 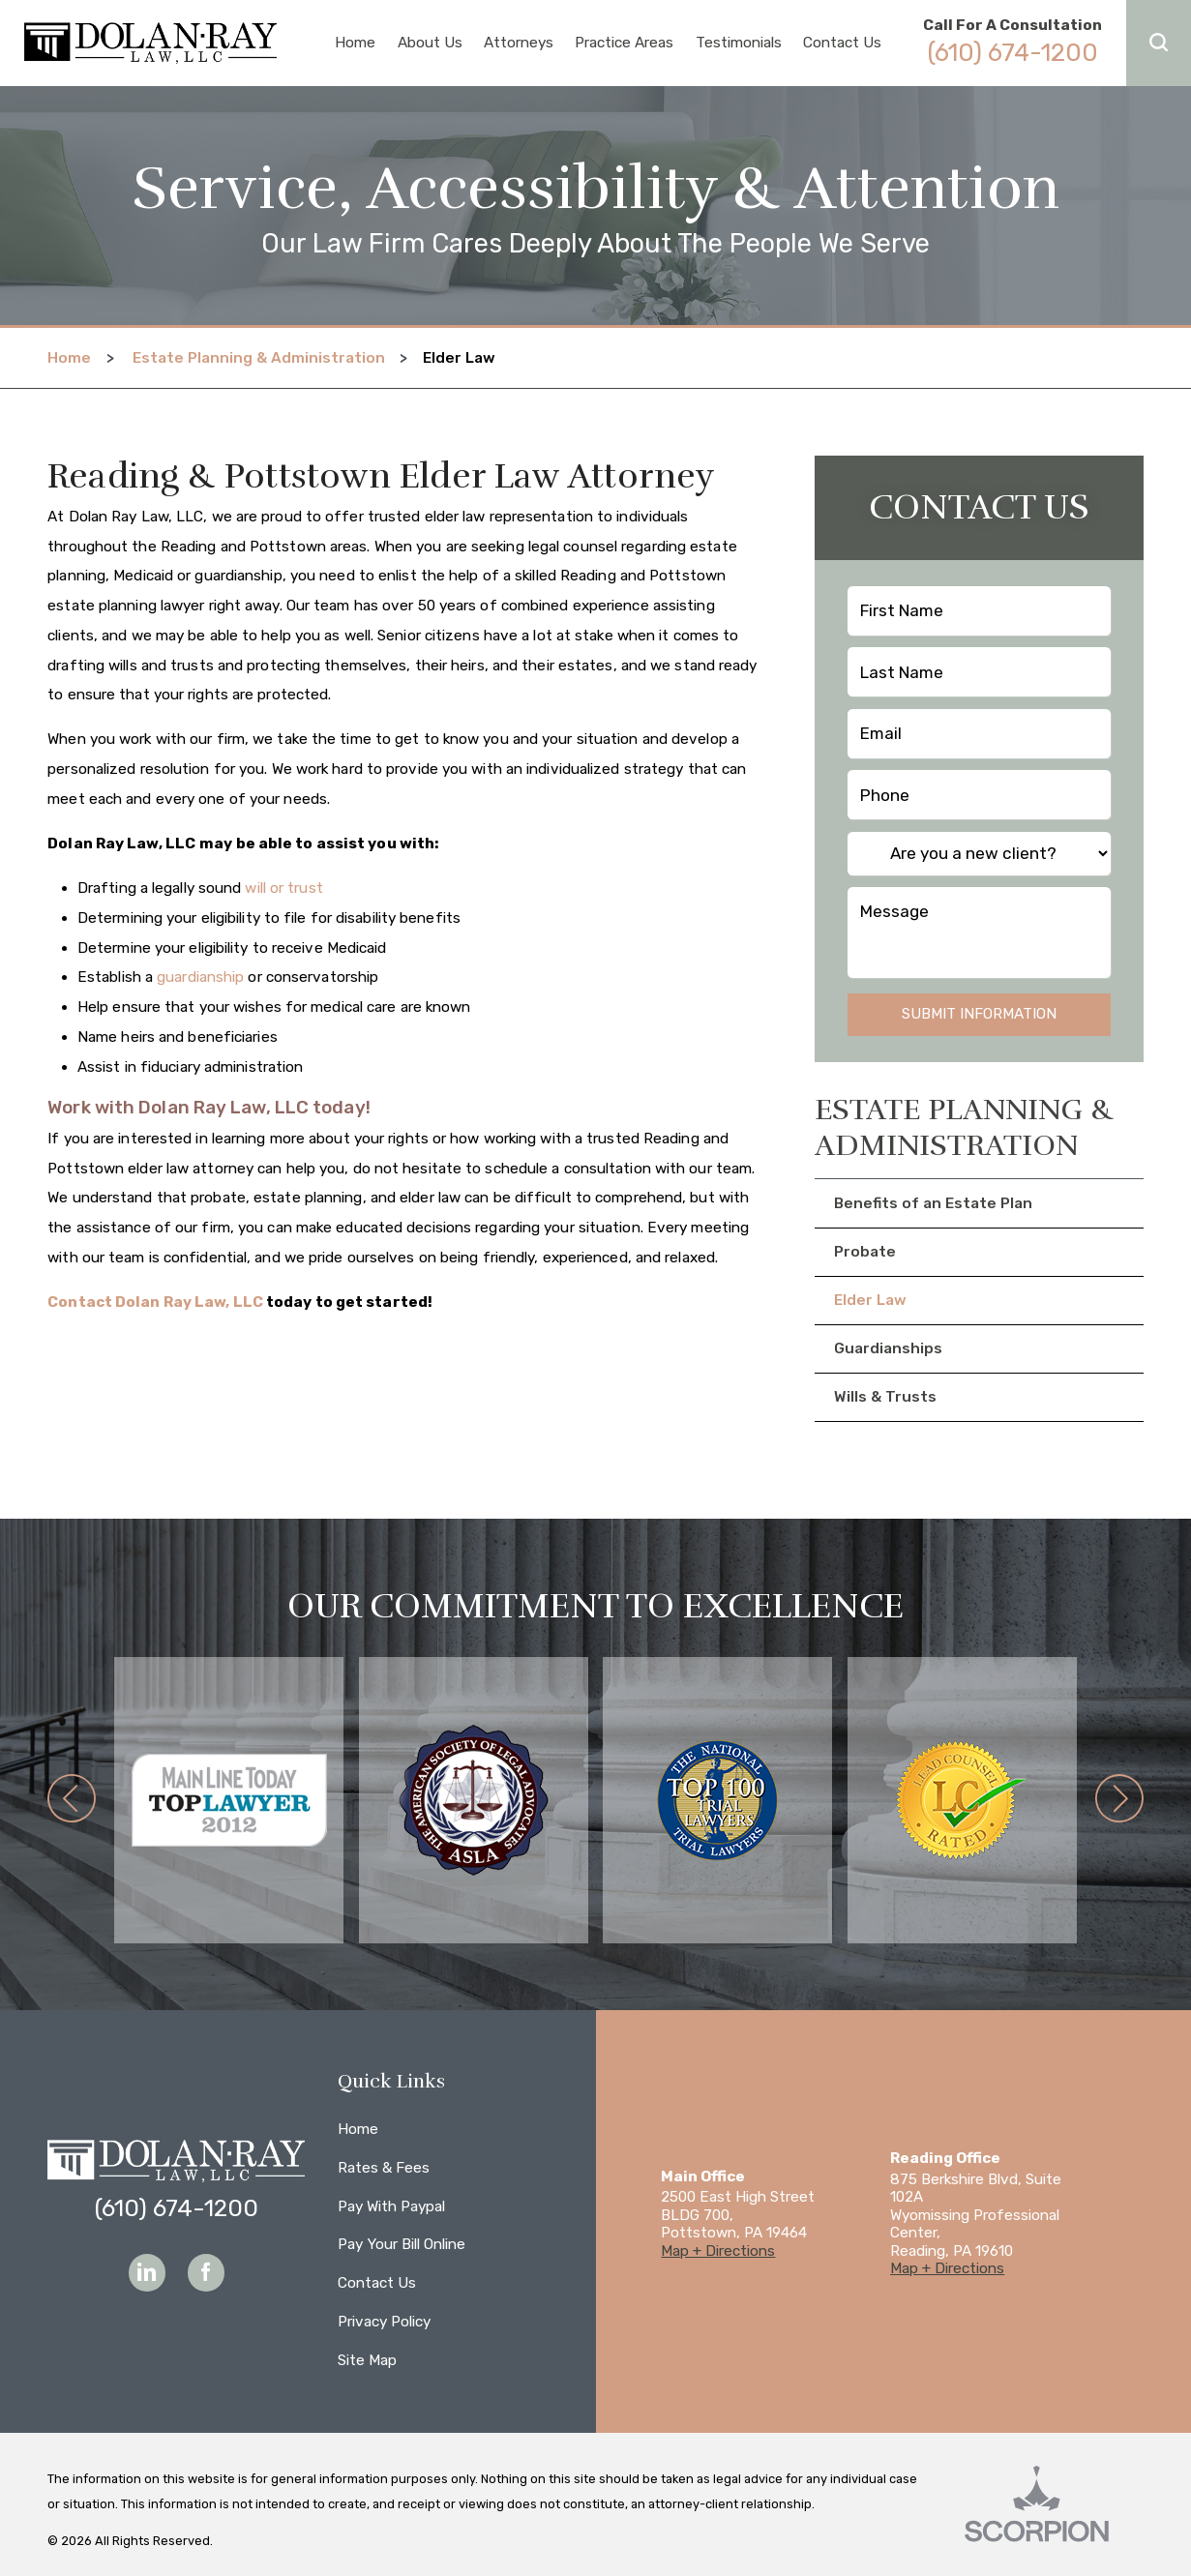 I want to click on Home, so click(x=69, y=358).